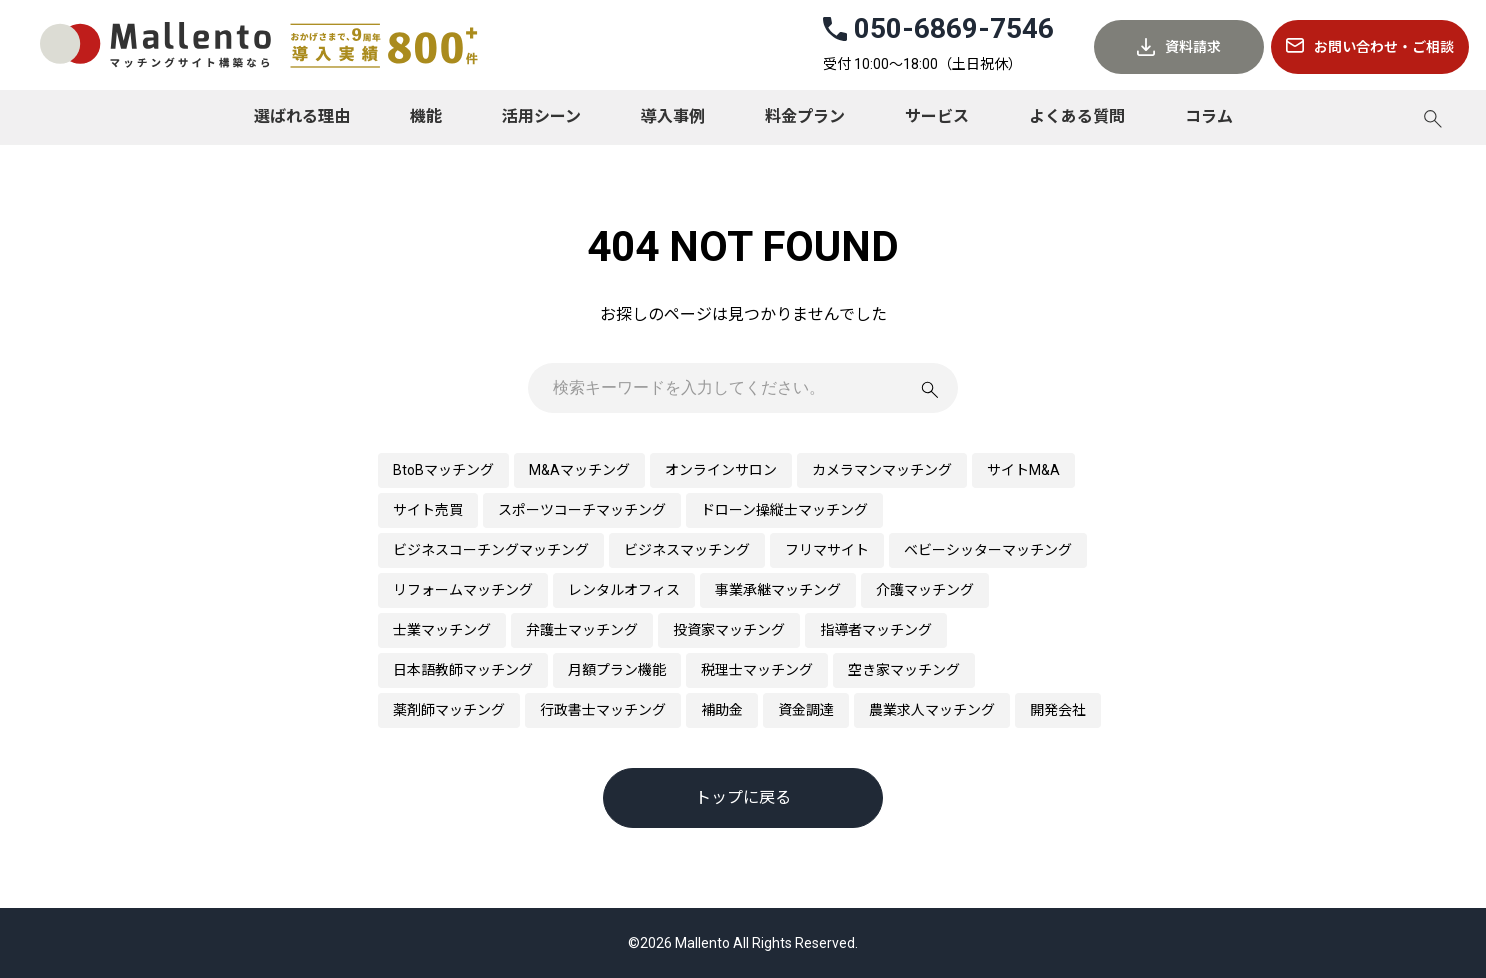 The height and width of the screenshot is (978, 1486). What do you see at coordinates (582, 630) in the screenshot?
I see `弁護士マッチング` at bounding box center [582, 630].